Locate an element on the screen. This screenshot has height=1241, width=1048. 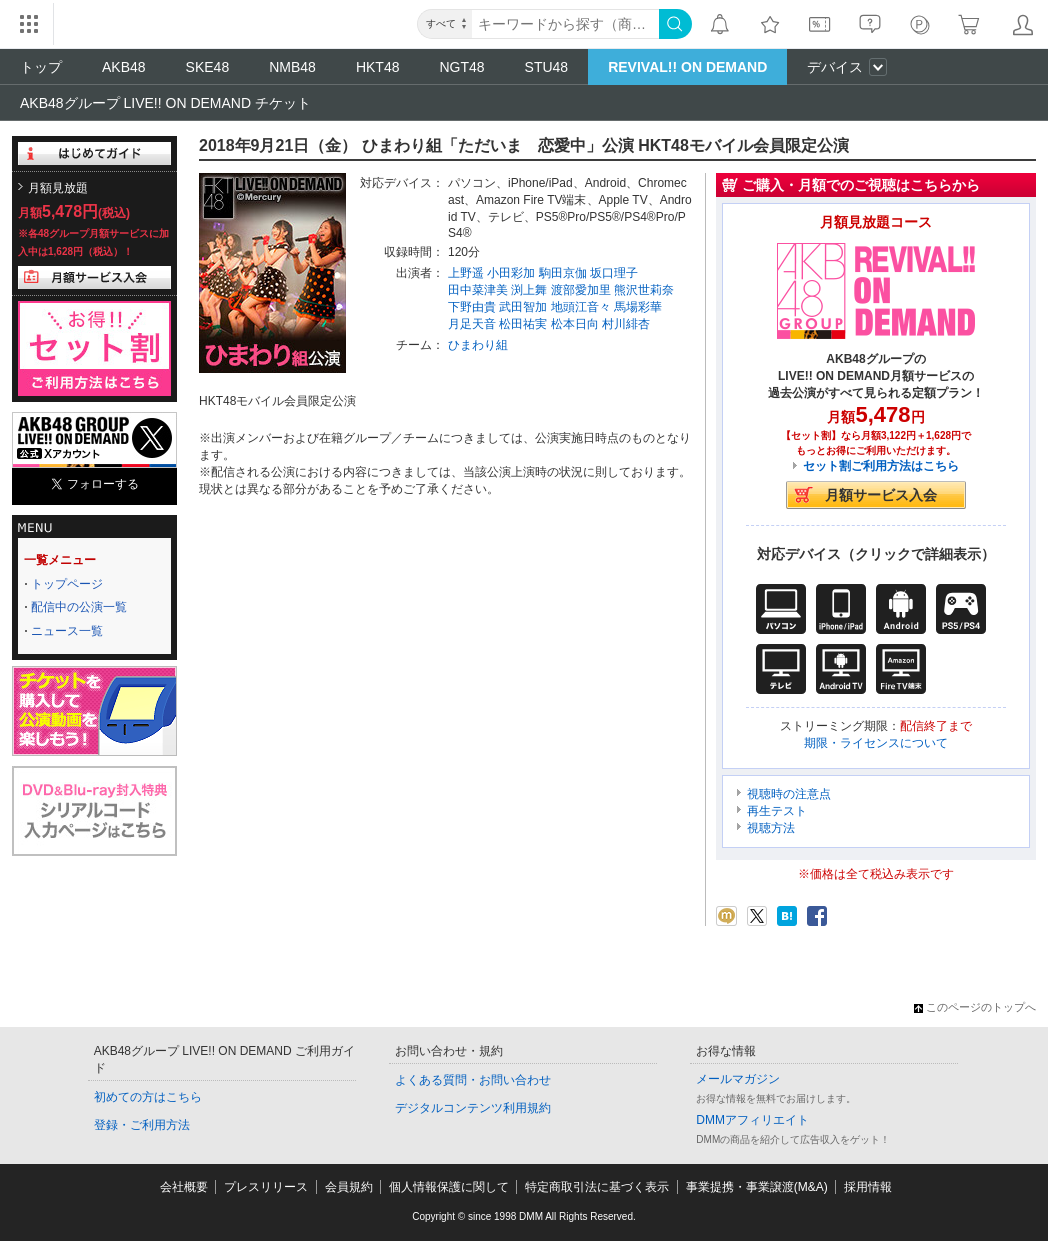
月足天音 is located at coordinates (472, 324).